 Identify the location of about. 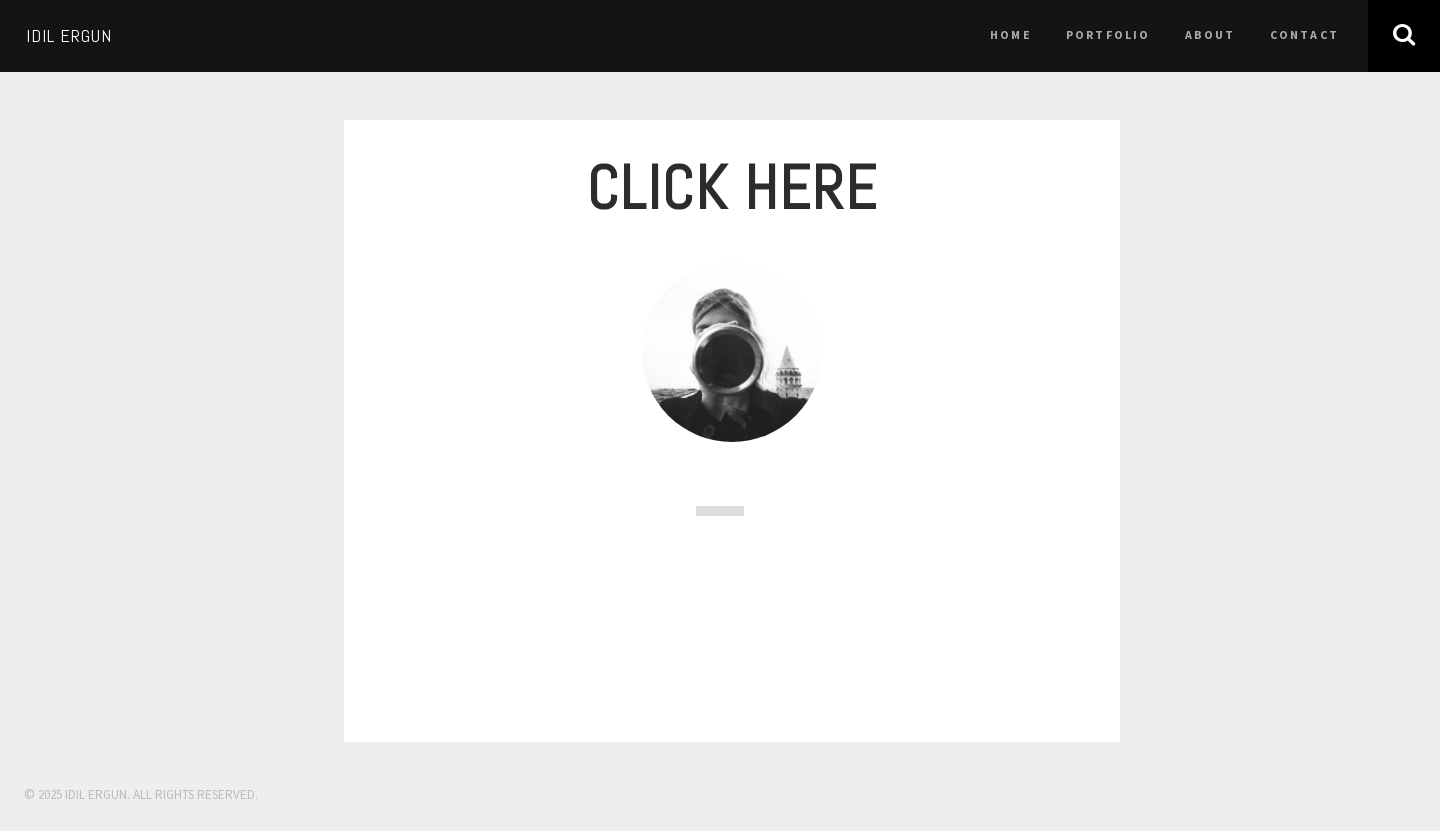
(1210, 34).